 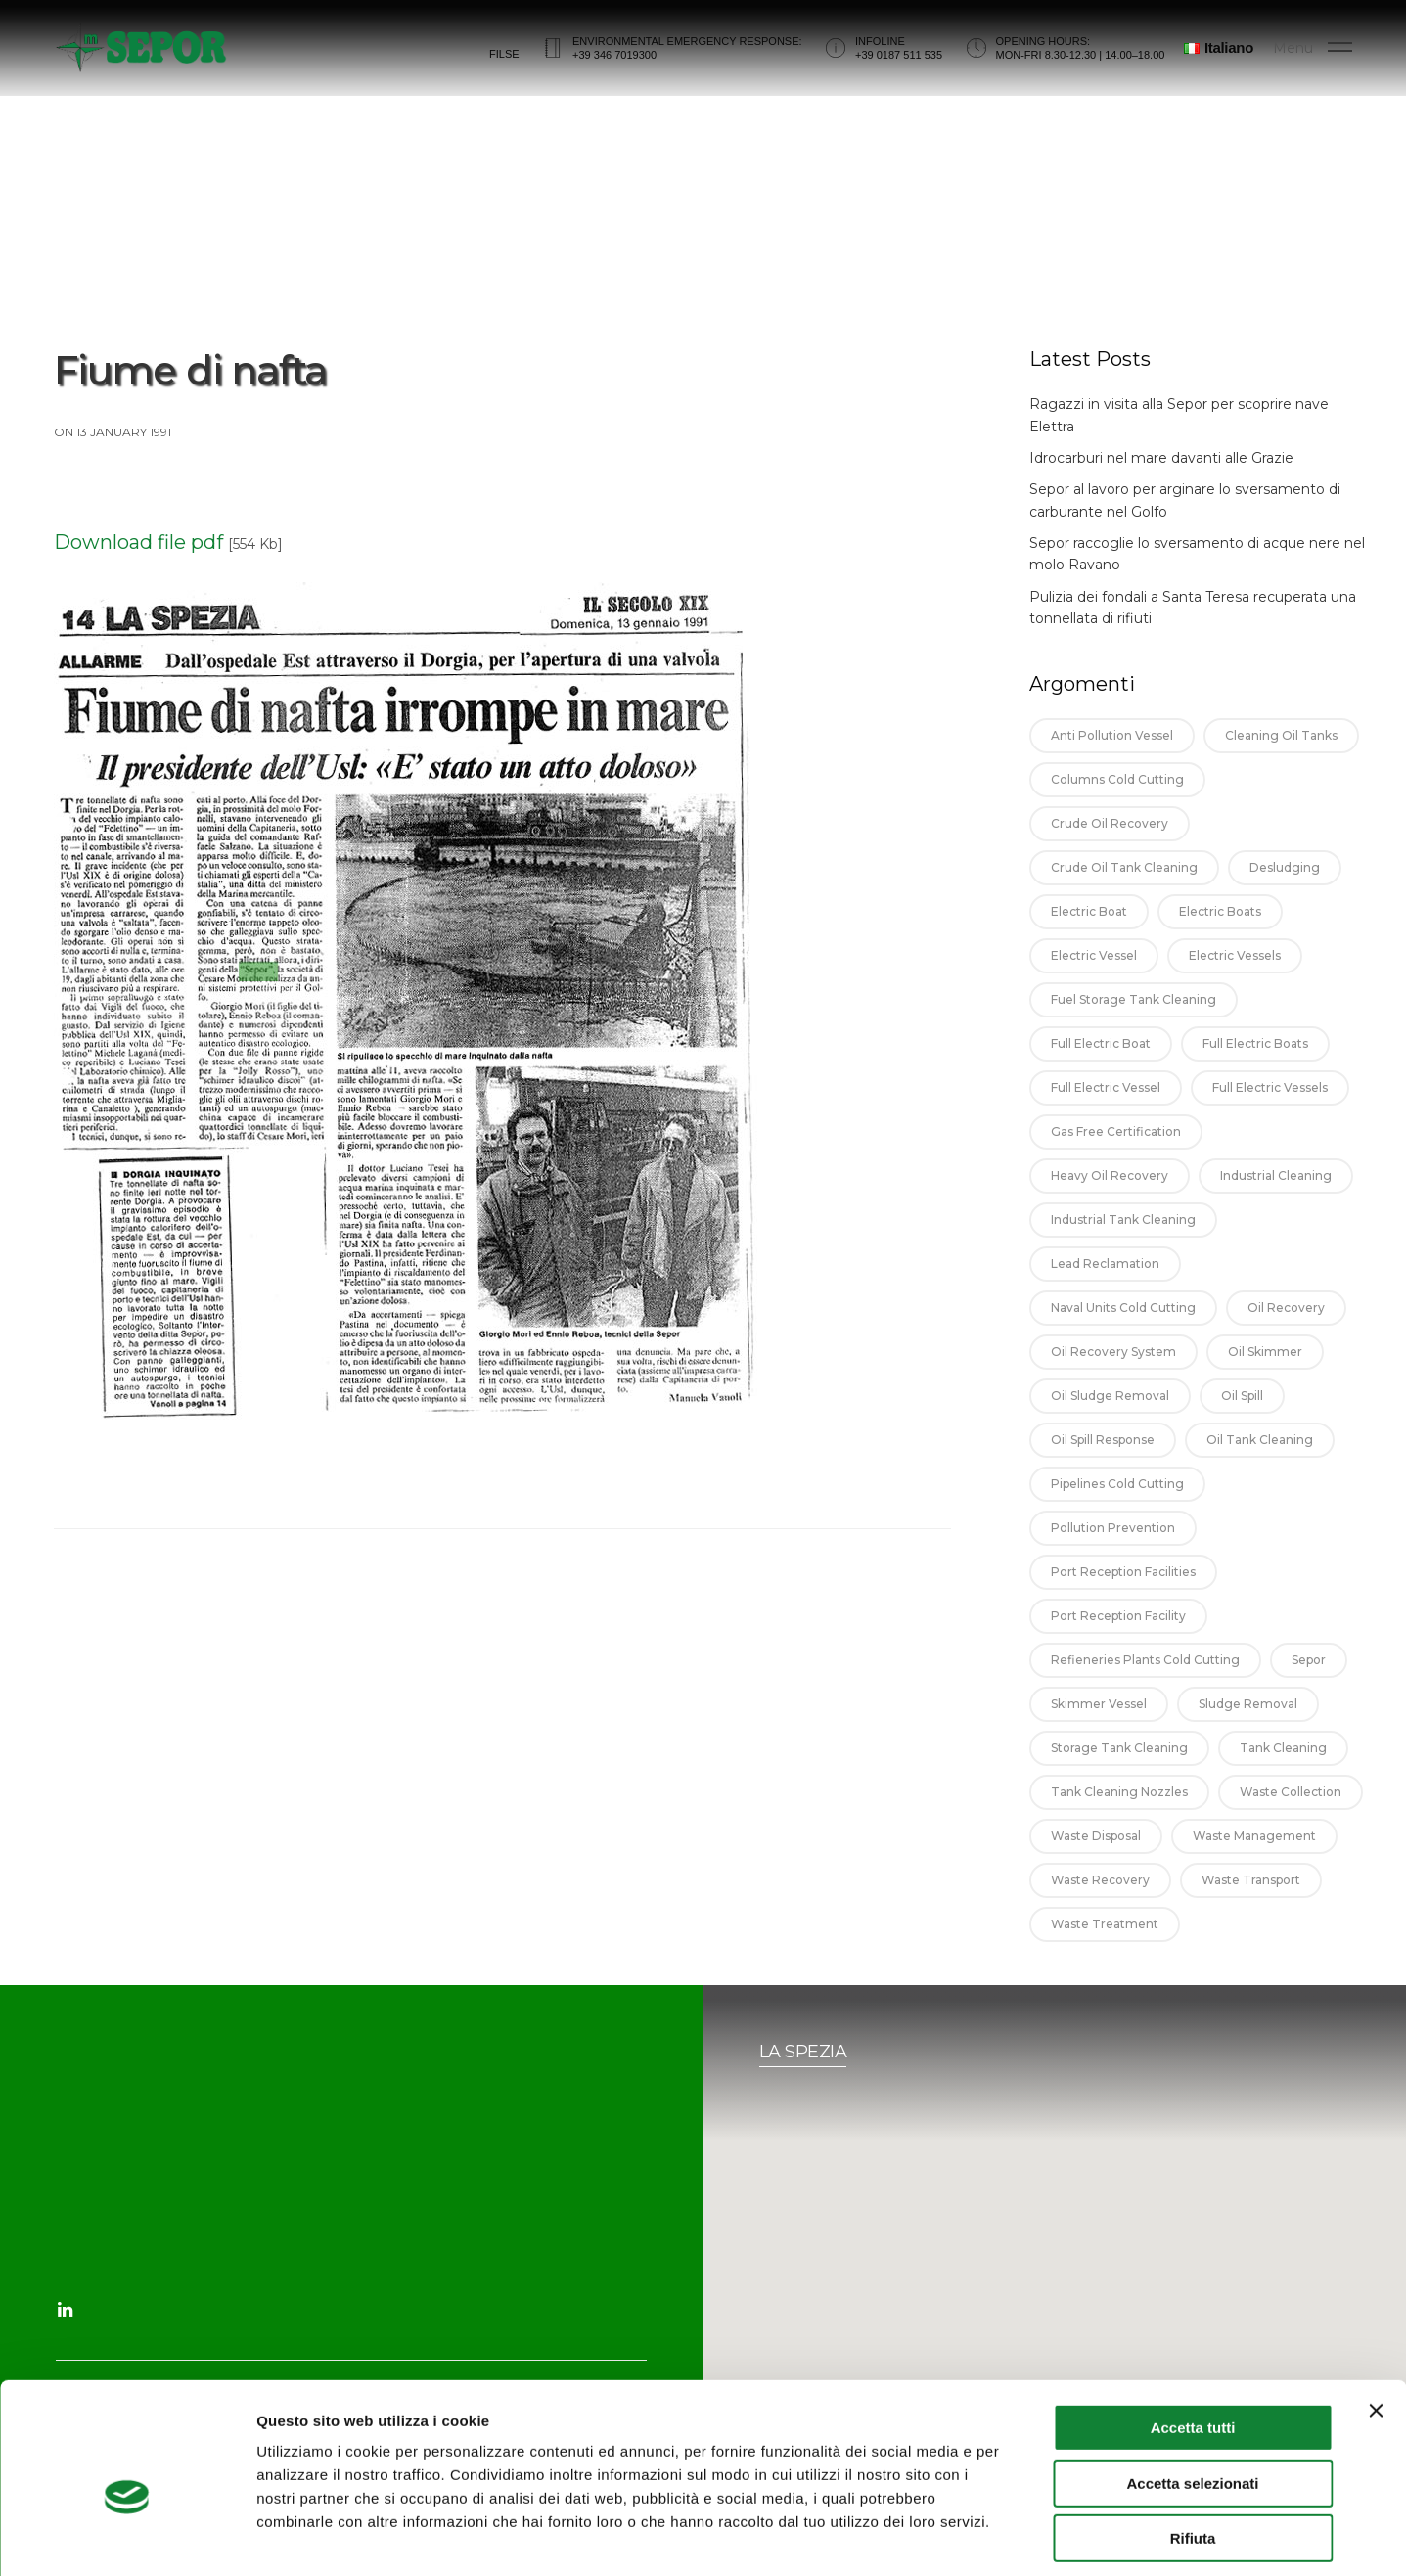 I want to click on tank cleaning nozzles [tank cleaning nozzles (5 items)], so click(x=1119, y=1812).